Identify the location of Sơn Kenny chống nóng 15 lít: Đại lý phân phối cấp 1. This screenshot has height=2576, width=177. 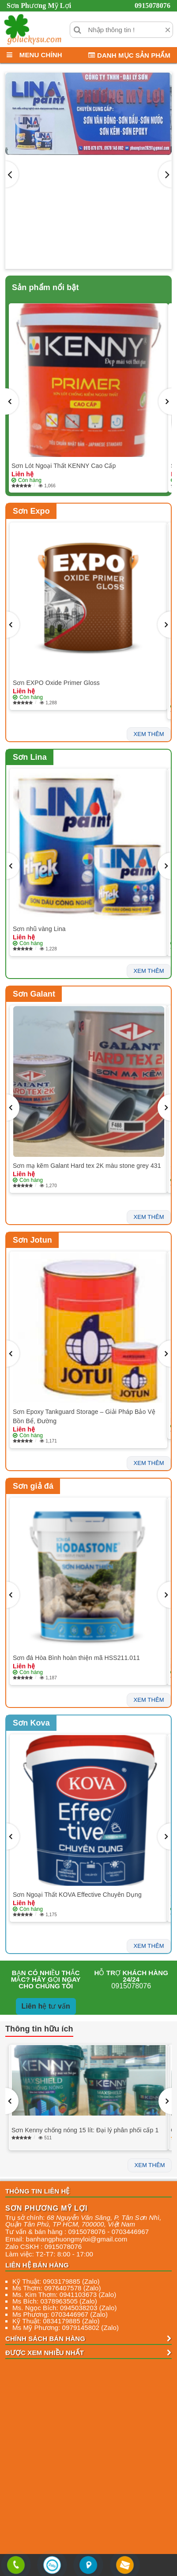
(84, 2130).